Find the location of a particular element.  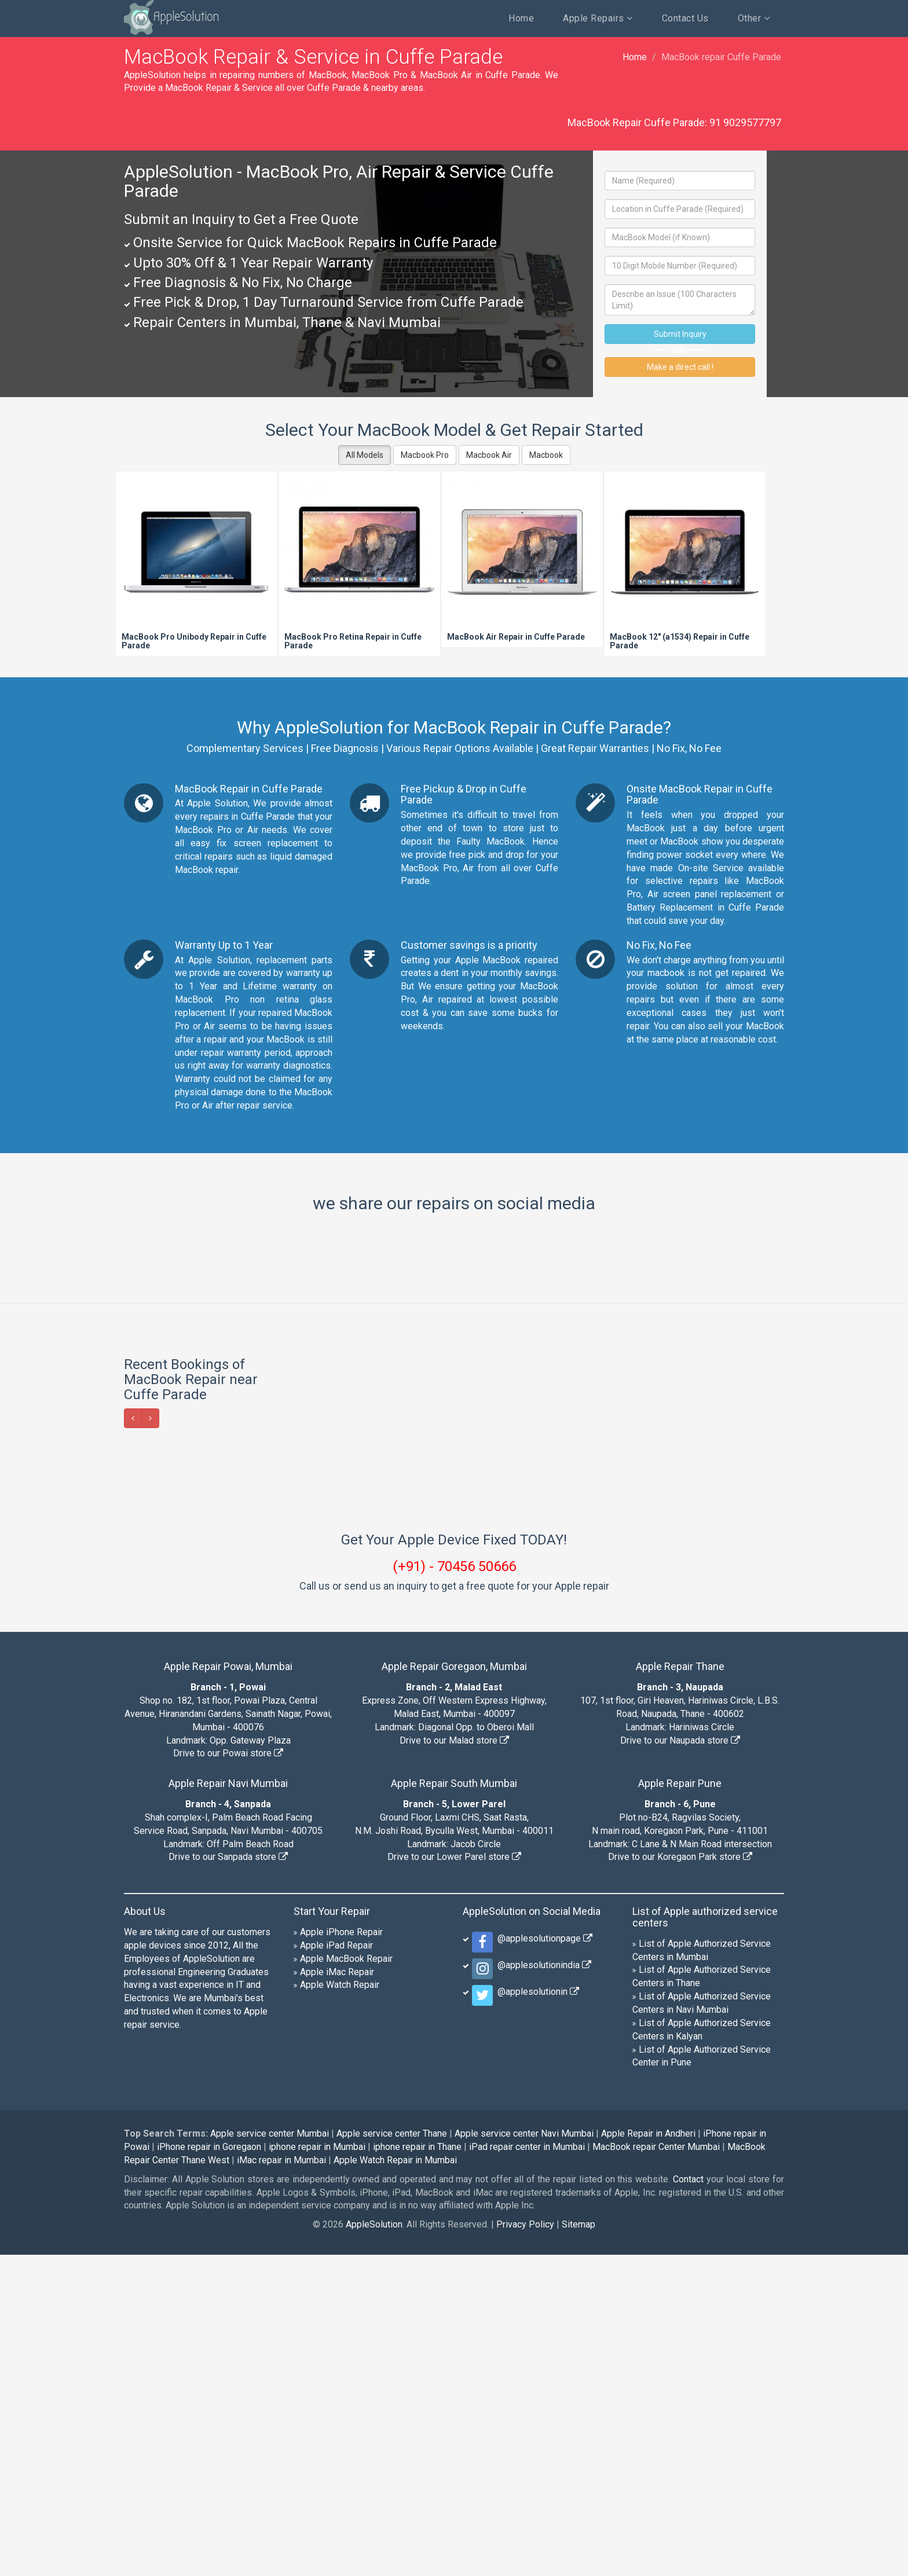

All Models is located at coordinates (364, 455).